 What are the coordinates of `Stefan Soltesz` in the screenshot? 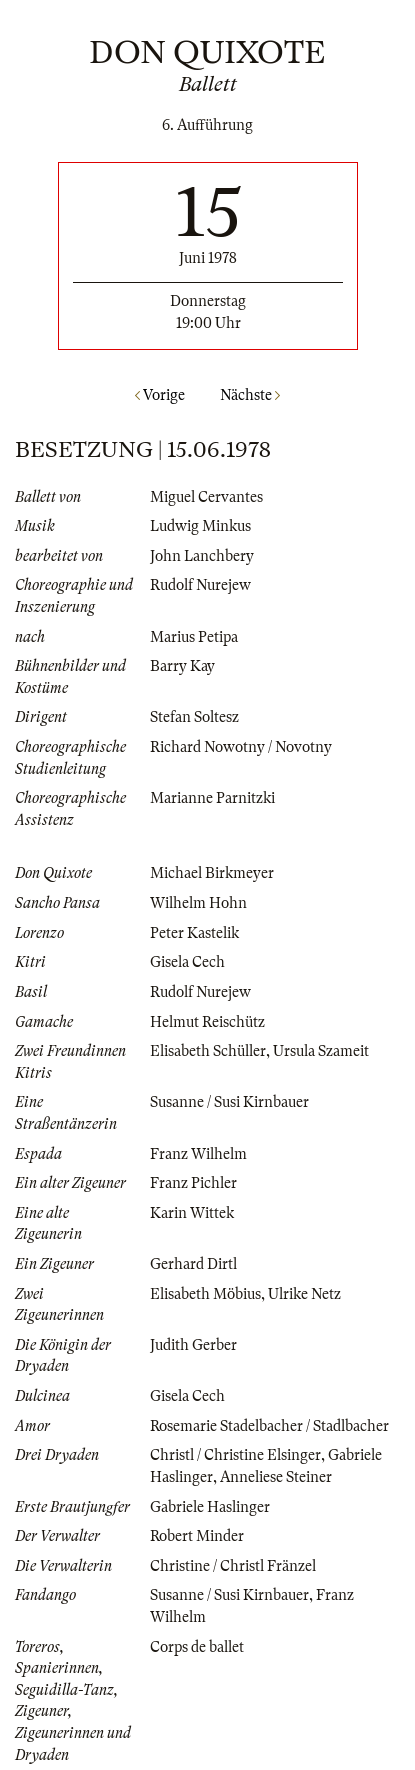 It's located at (194, 717).